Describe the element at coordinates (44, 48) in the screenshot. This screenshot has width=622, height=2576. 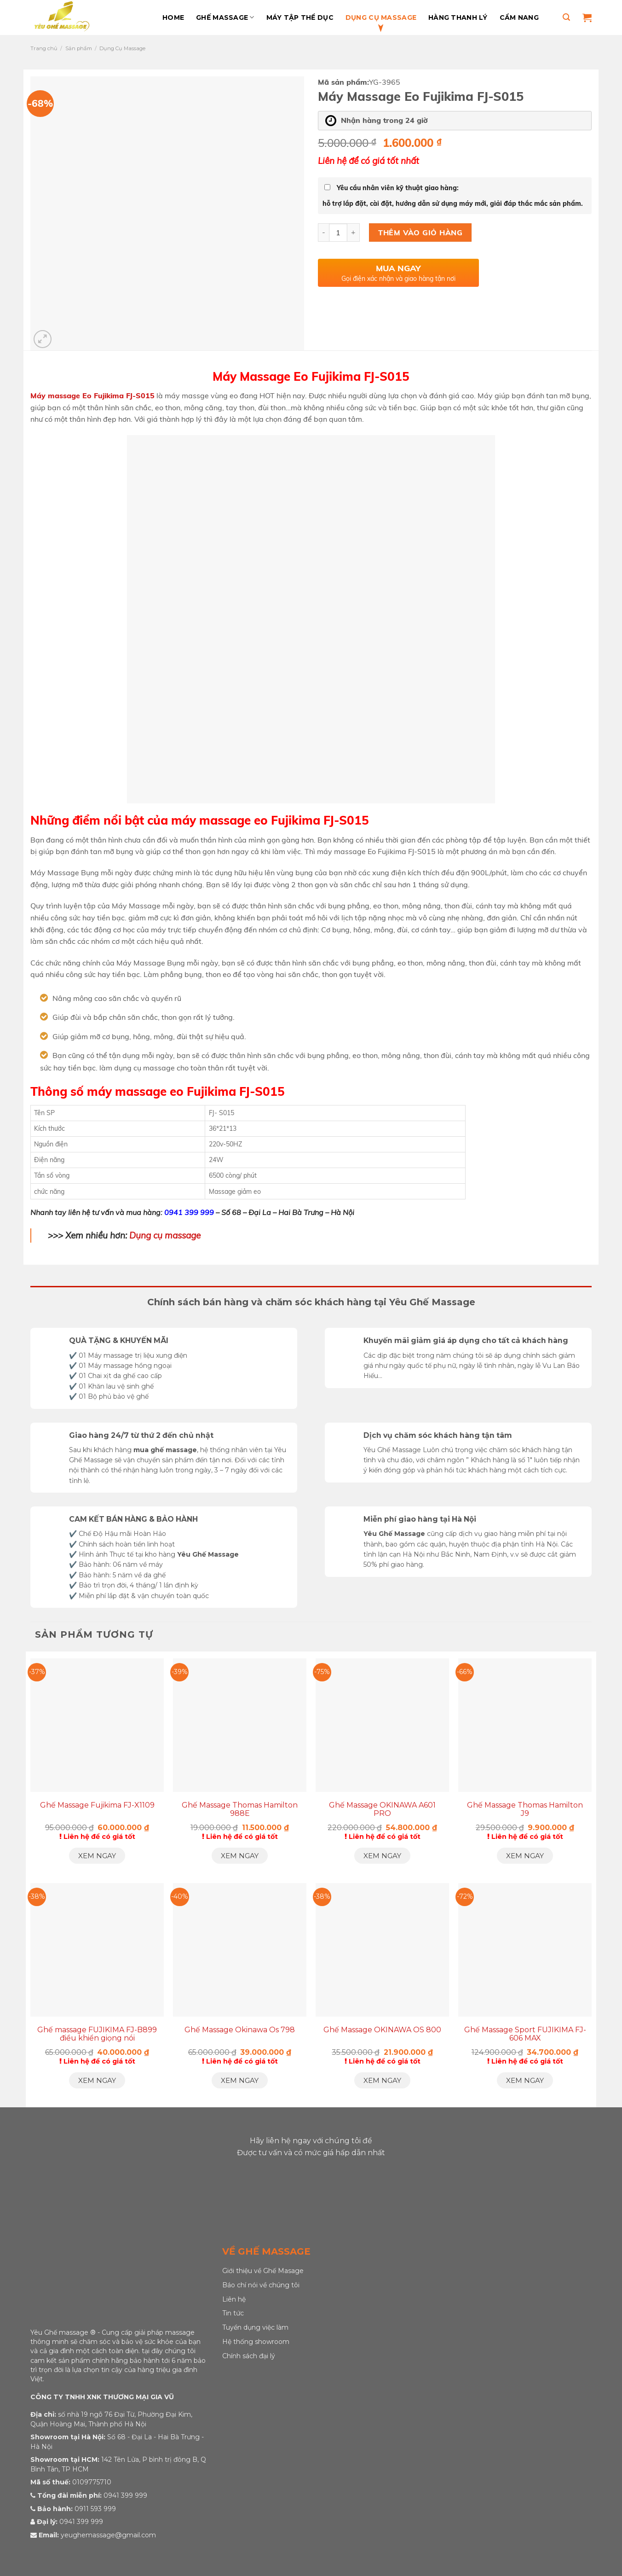
I see `Trang chủ` at that location.